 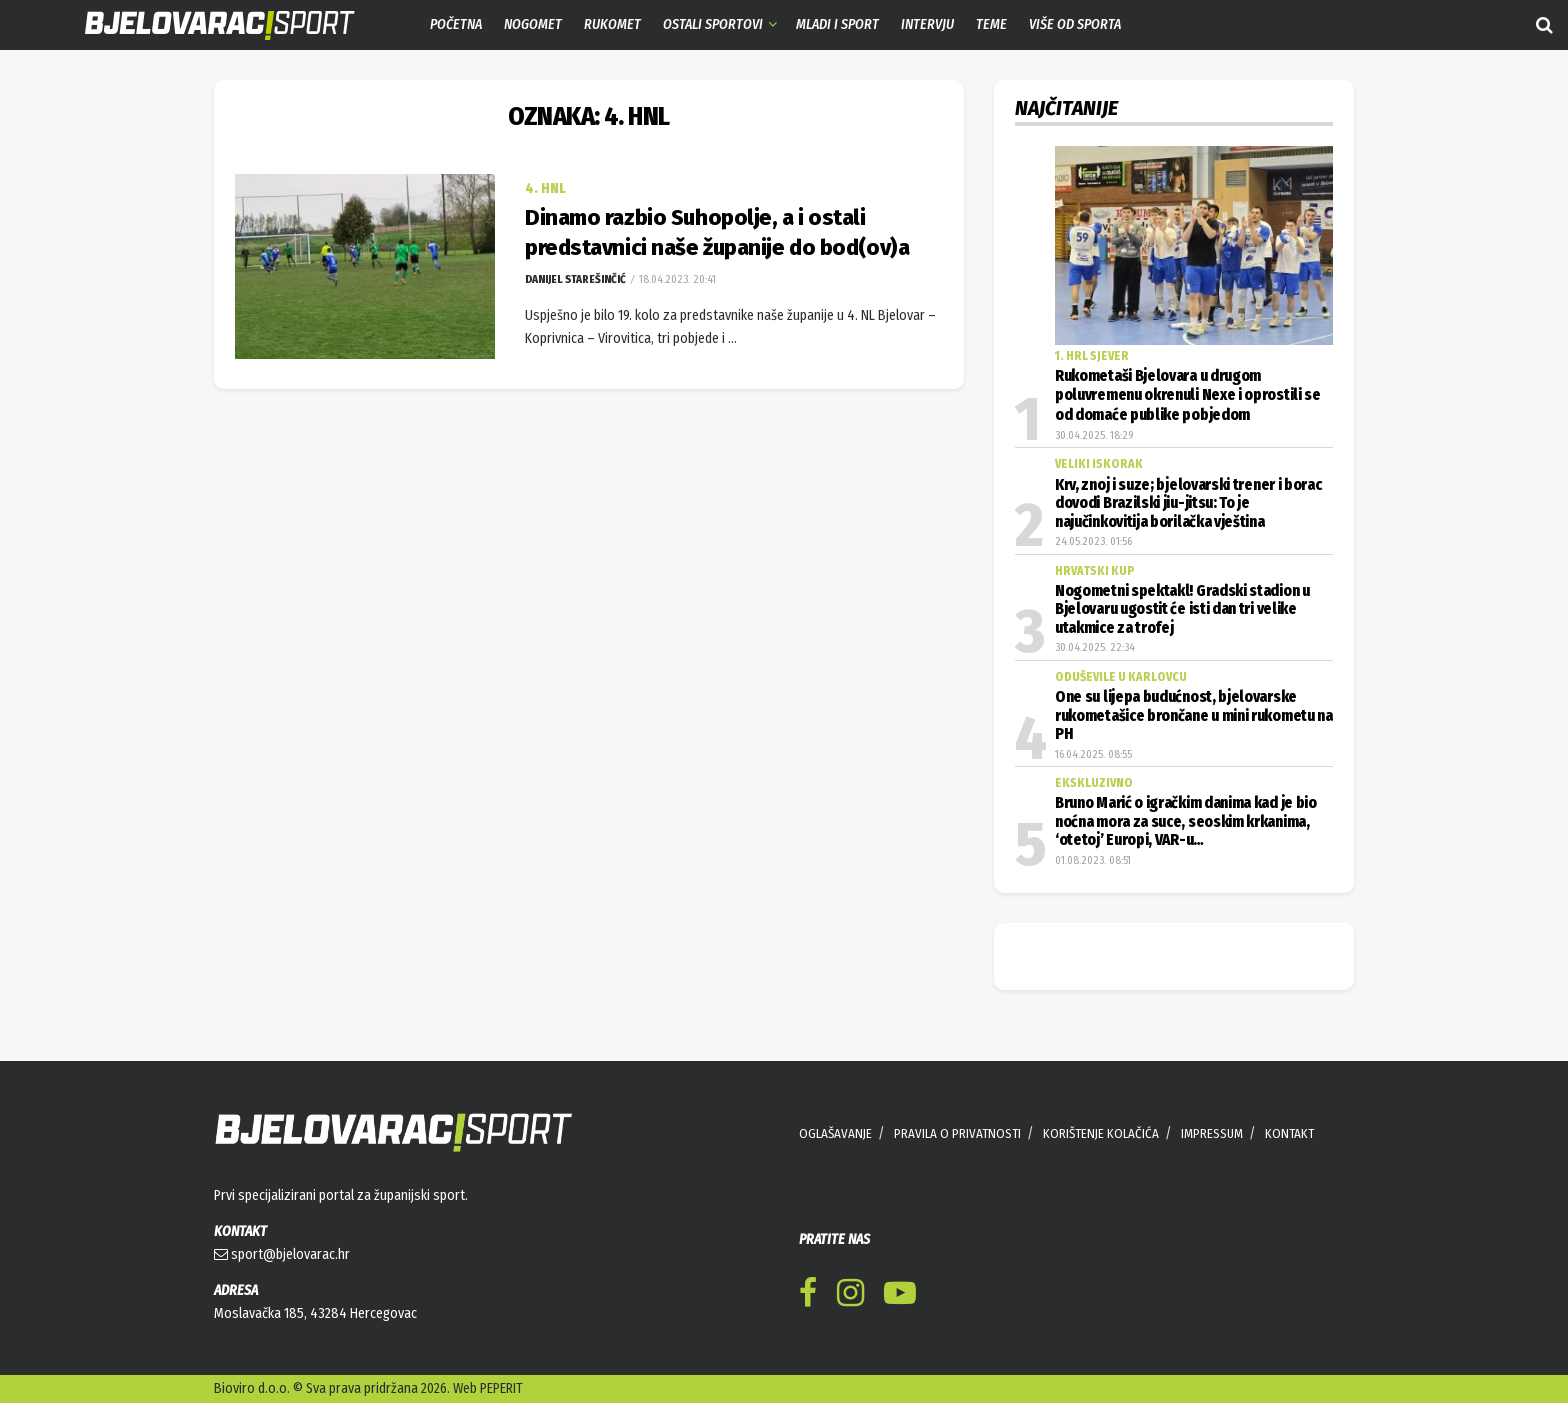 I want to click on PRAVILA O PRIVATNOSTI, so click(x=957, y=1133).